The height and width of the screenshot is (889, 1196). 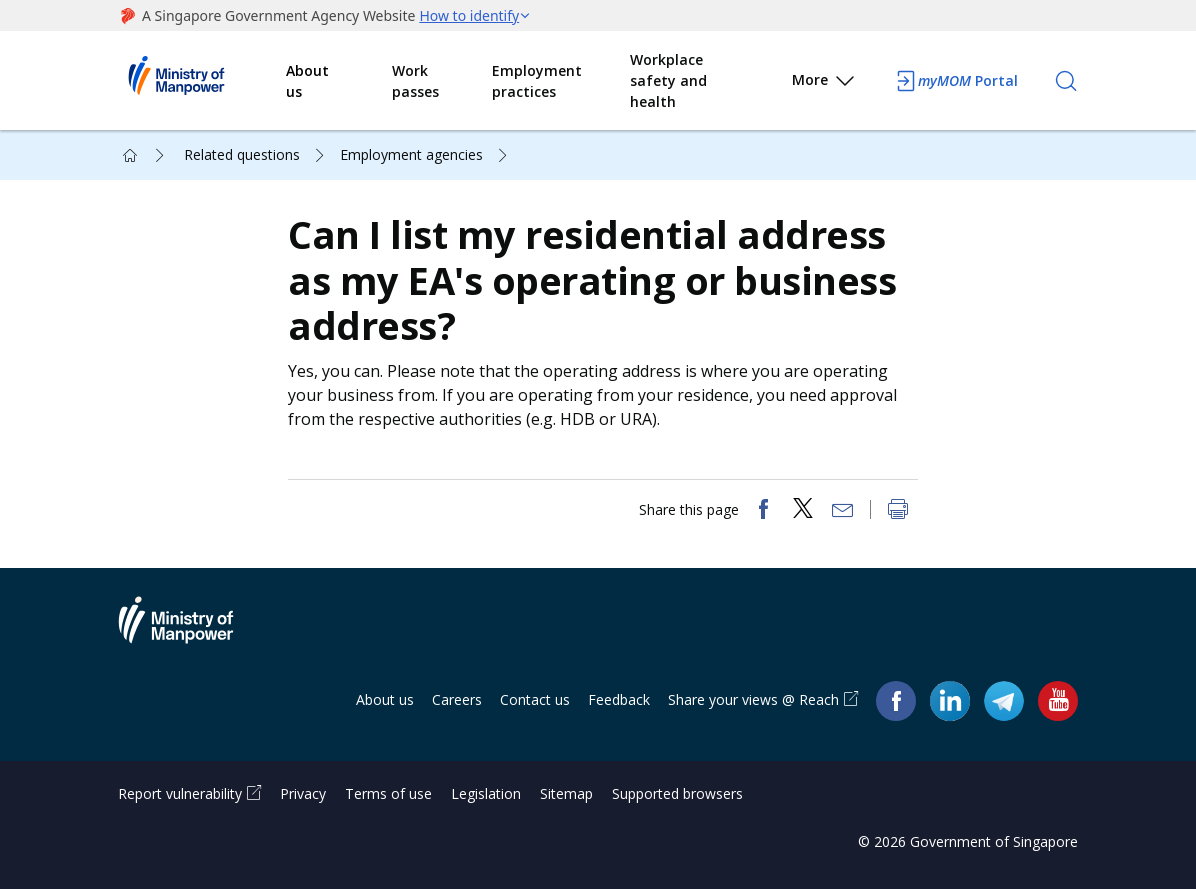 I want to click on Terms of use, so click(x=388, y=793).